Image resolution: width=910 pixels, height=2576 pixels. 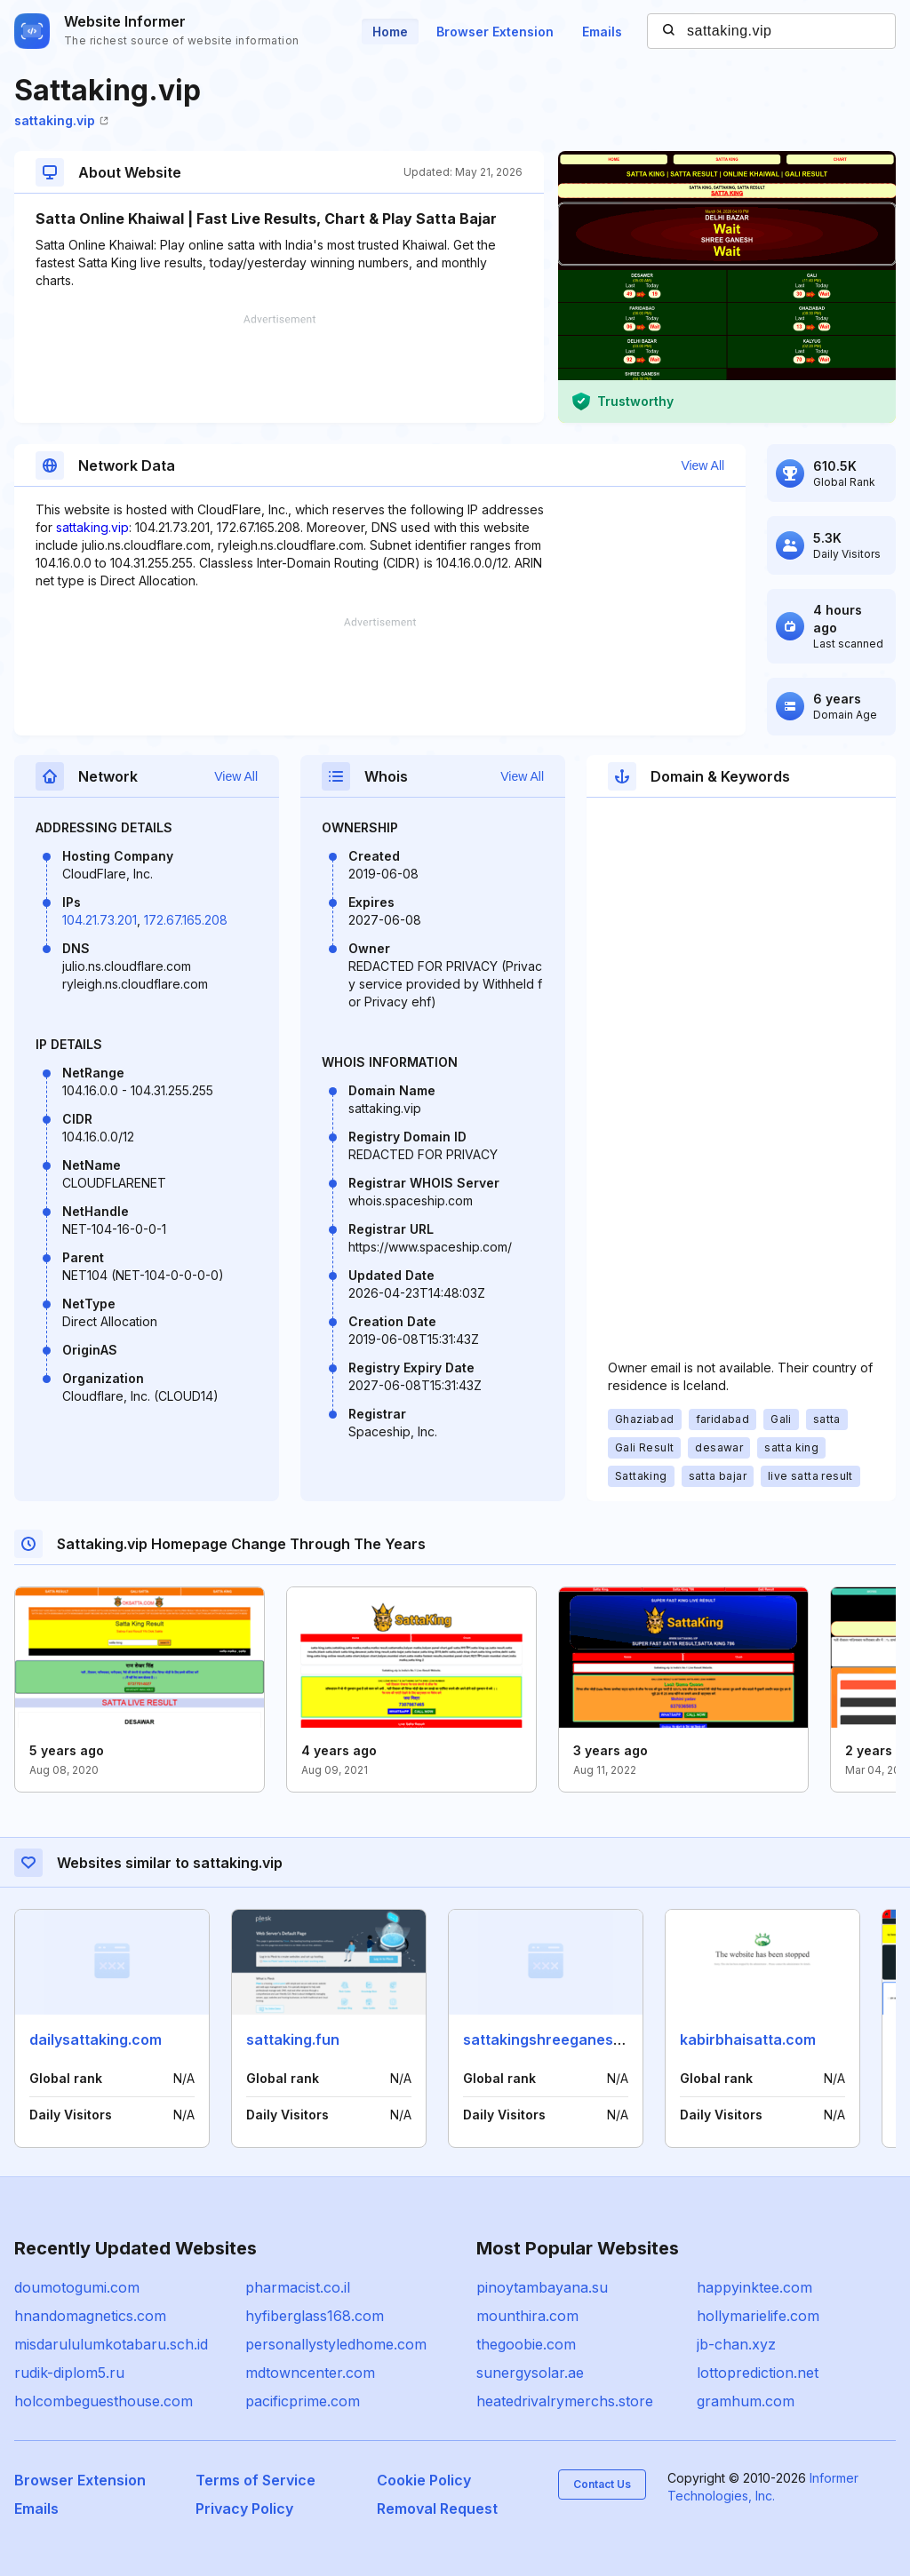 I want to click on pinoytambayana.su, so click(x=542, y=2287).